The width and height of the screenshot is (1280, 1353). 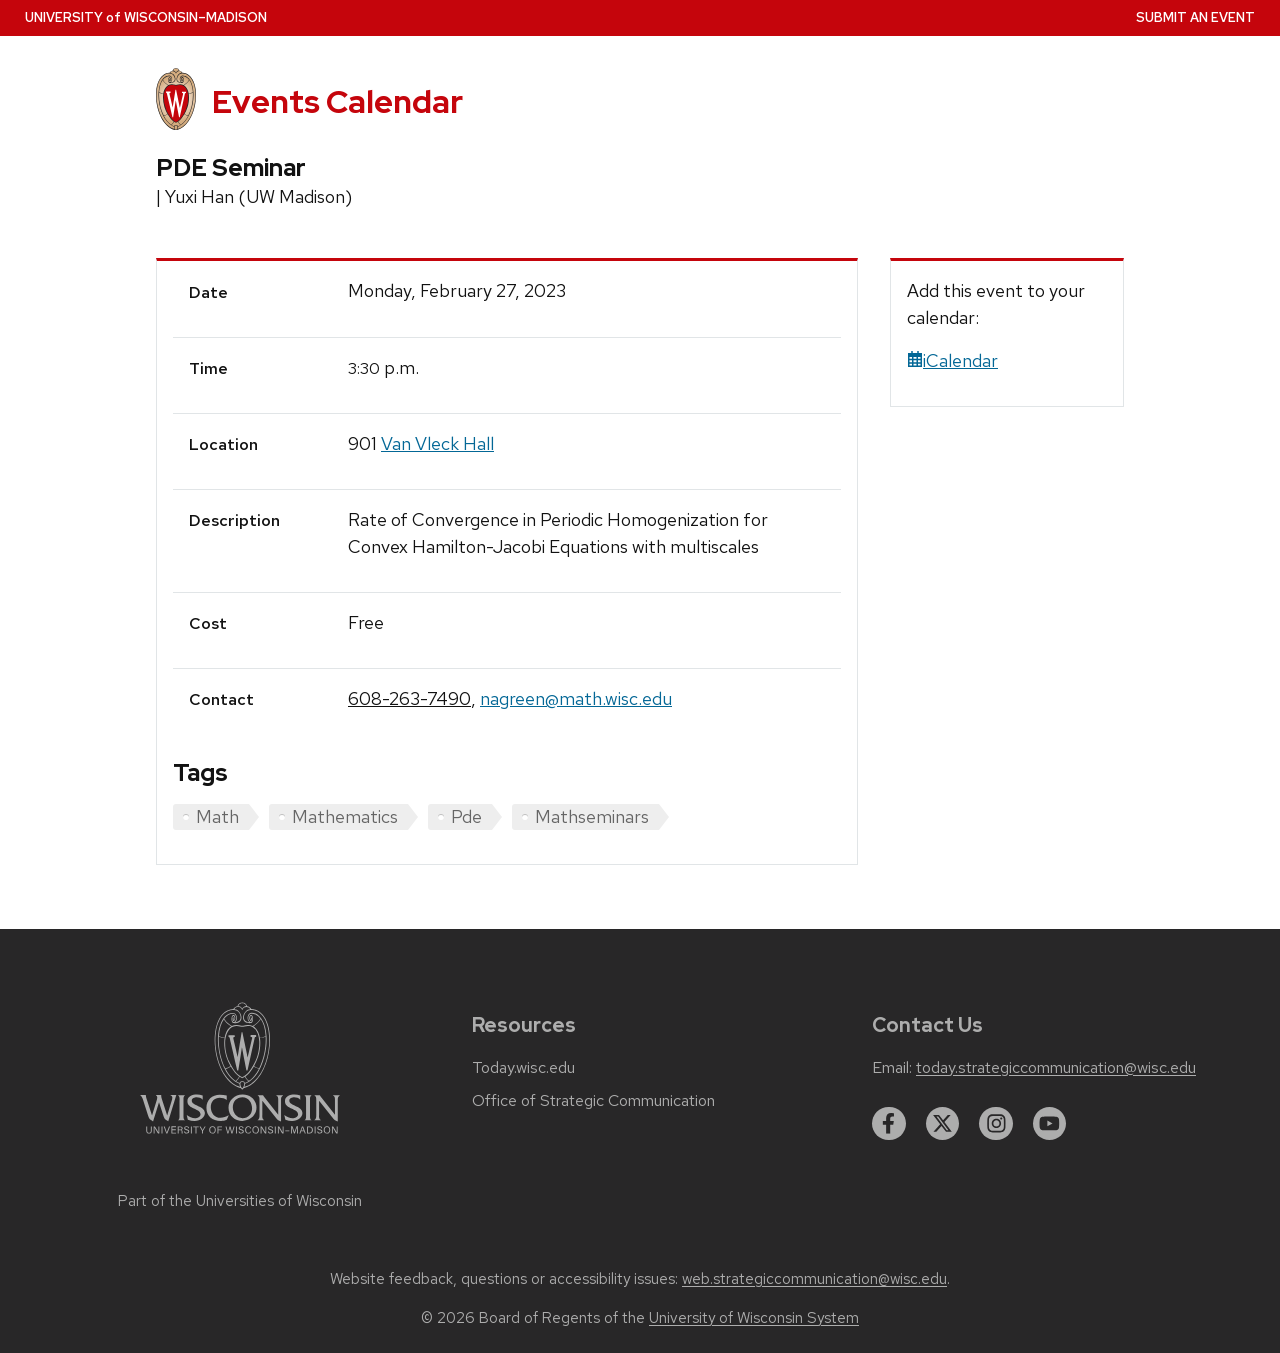 What do you see at coordinates (240, 1137) in the screenshot?
I see `[Link to main university website]` at bounding box center [240, 1137].